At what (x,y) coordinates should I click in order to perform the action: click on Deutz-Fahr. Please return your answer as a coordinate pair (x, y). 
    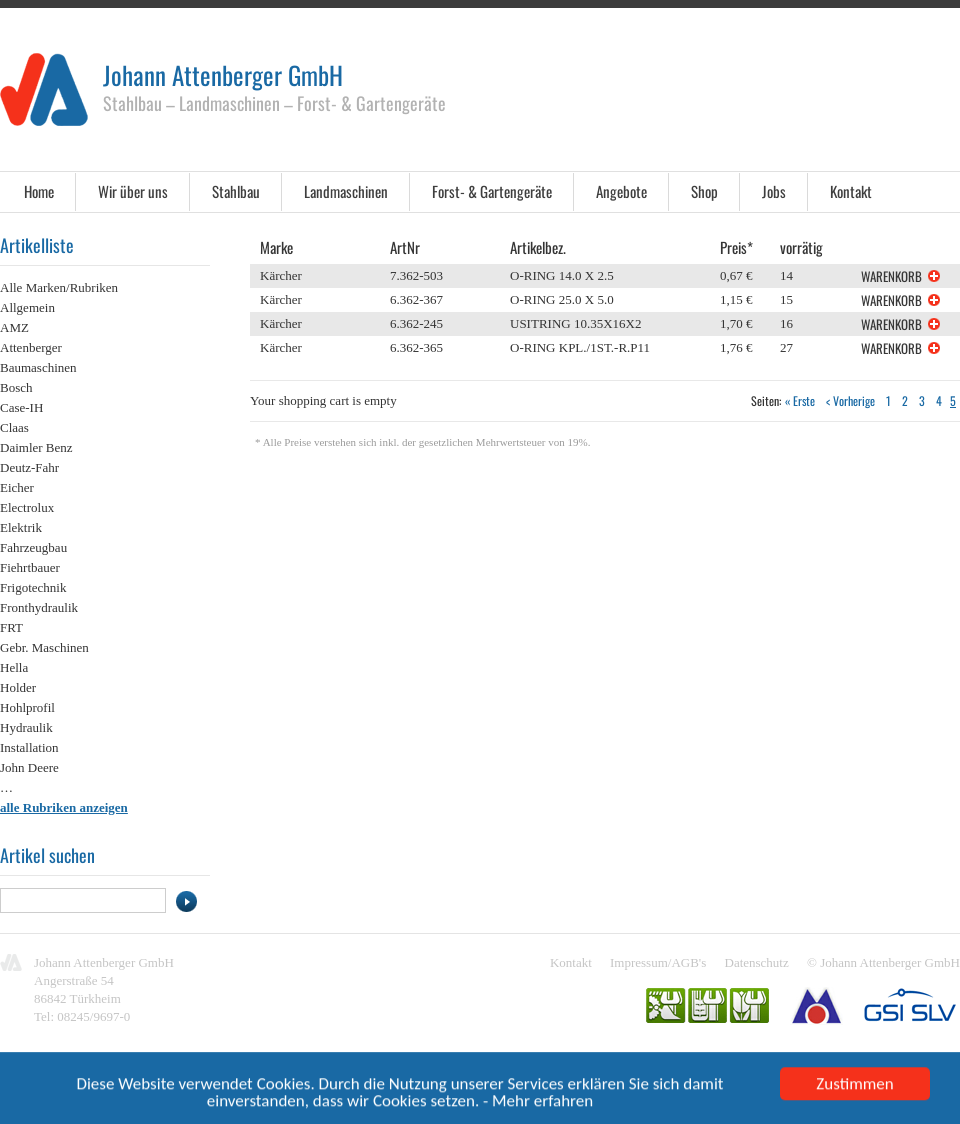
    Looking at the image, I should click on (29, 467).